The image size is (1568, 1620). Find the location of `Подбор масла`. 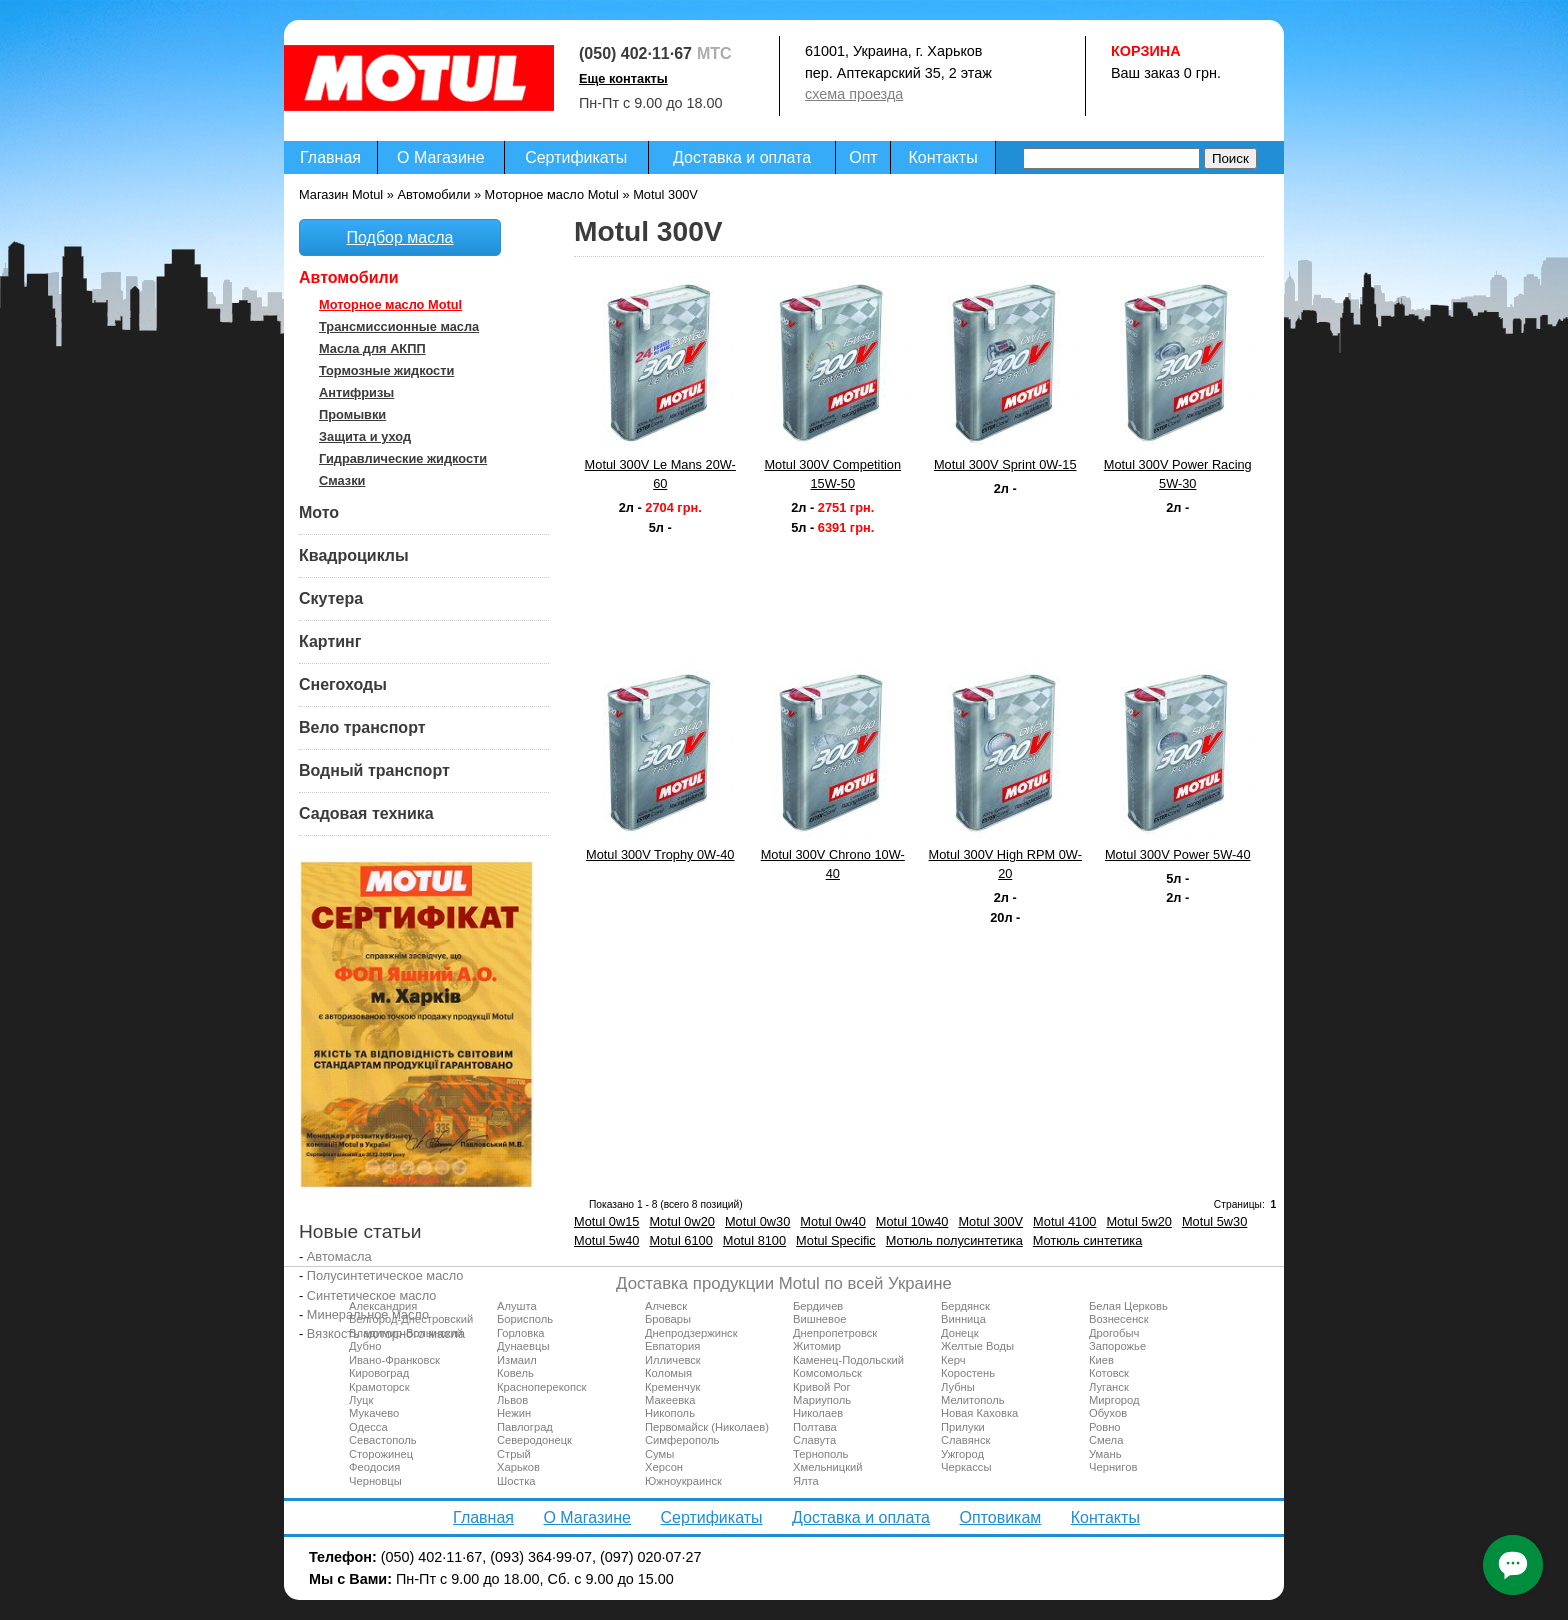

Подбор масла is located at coordinates (400, 237).